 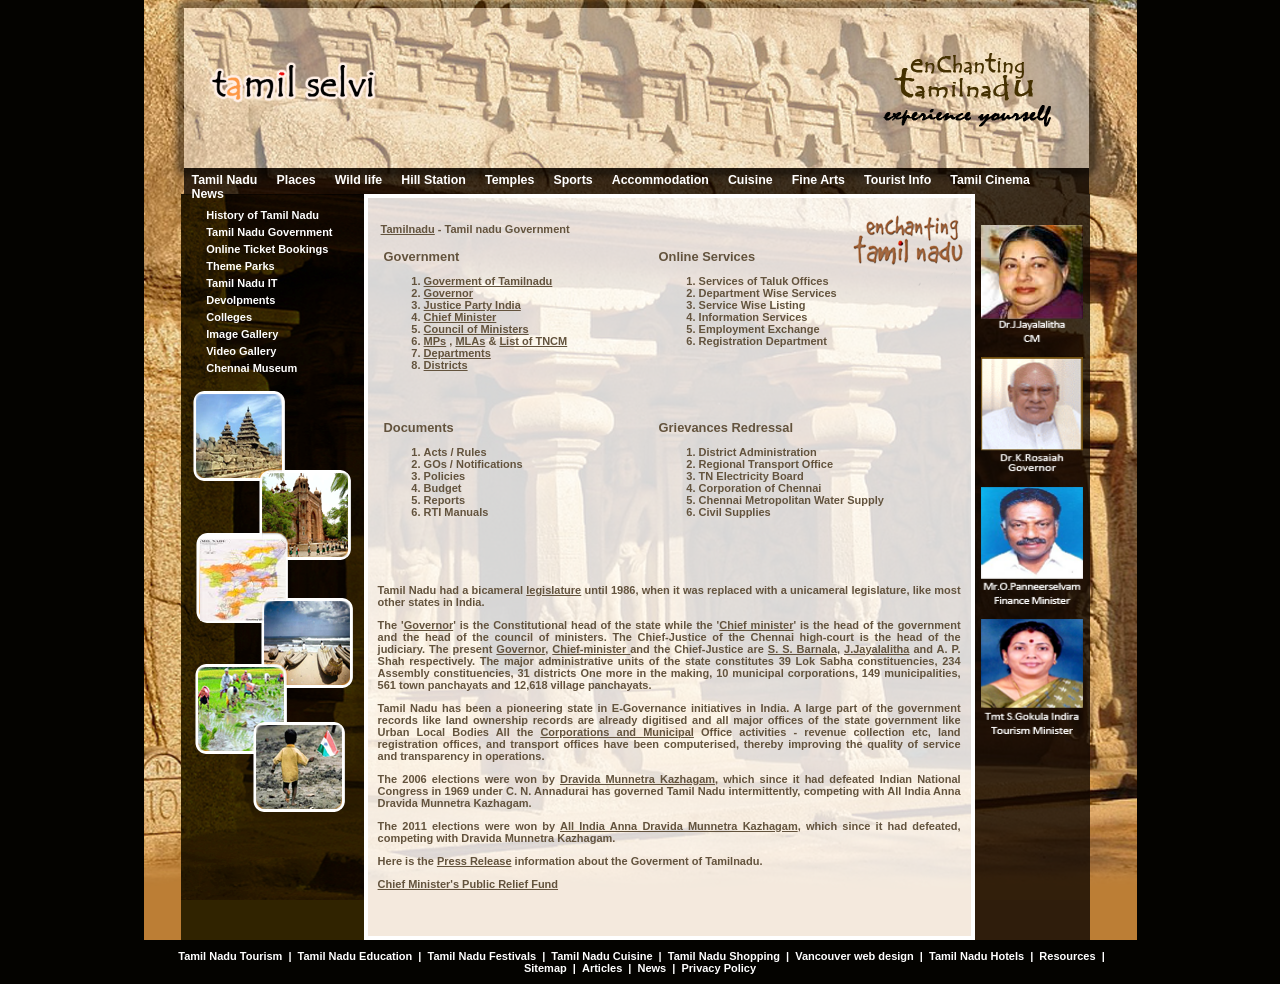 I want to click on Departments, so click(x=457, y=353).